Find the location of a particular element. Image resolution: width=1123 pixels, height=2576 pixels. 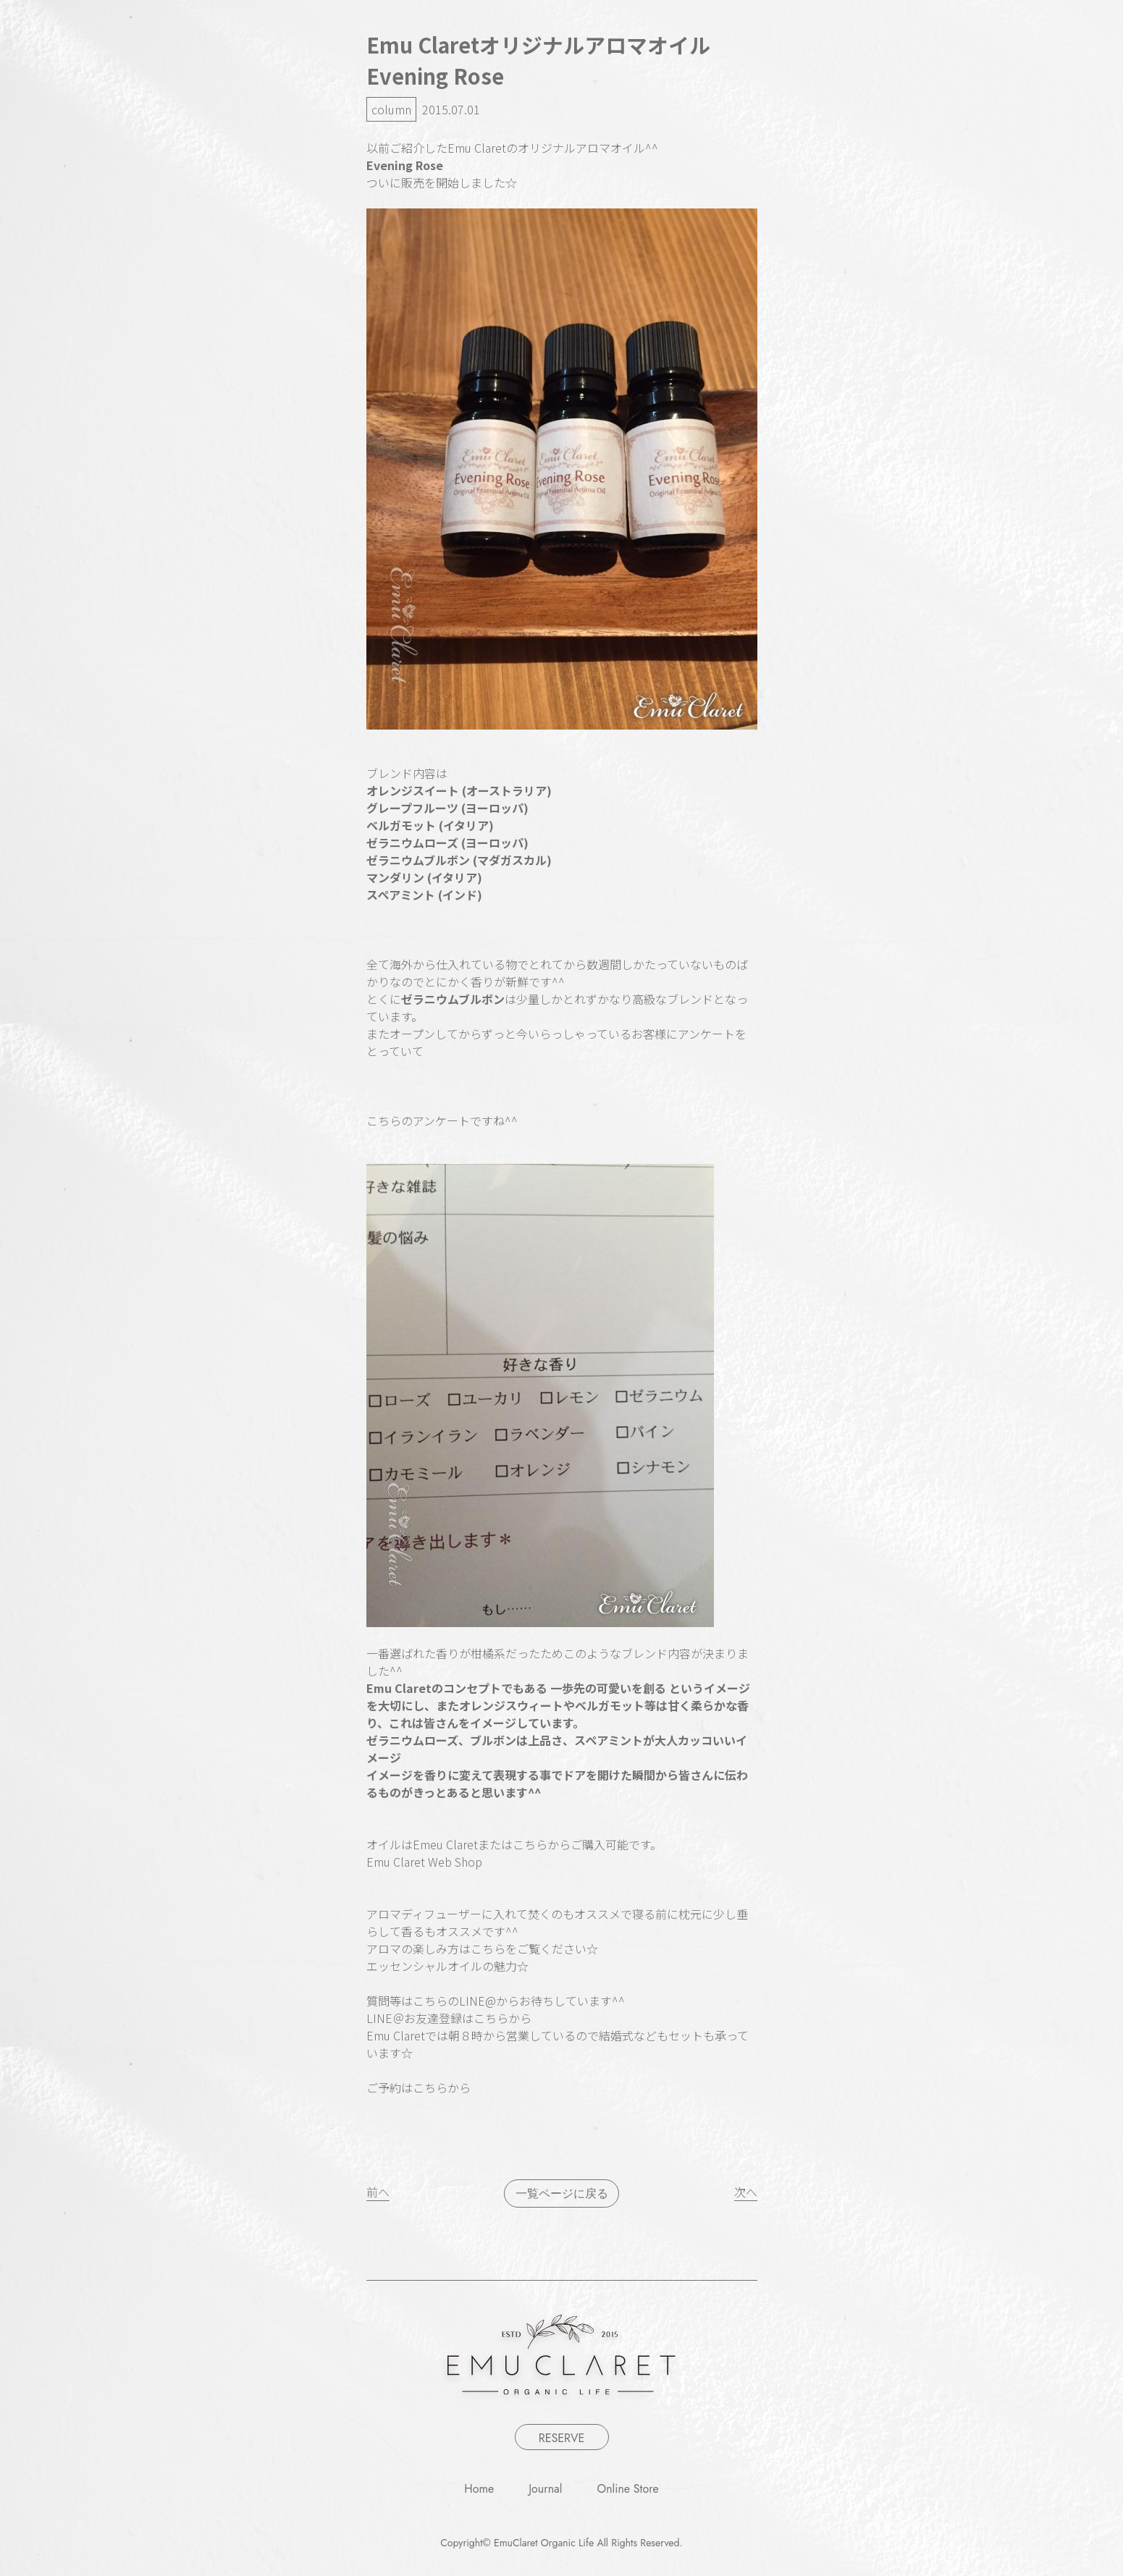

前へ is located at coordinates (378, 2191).